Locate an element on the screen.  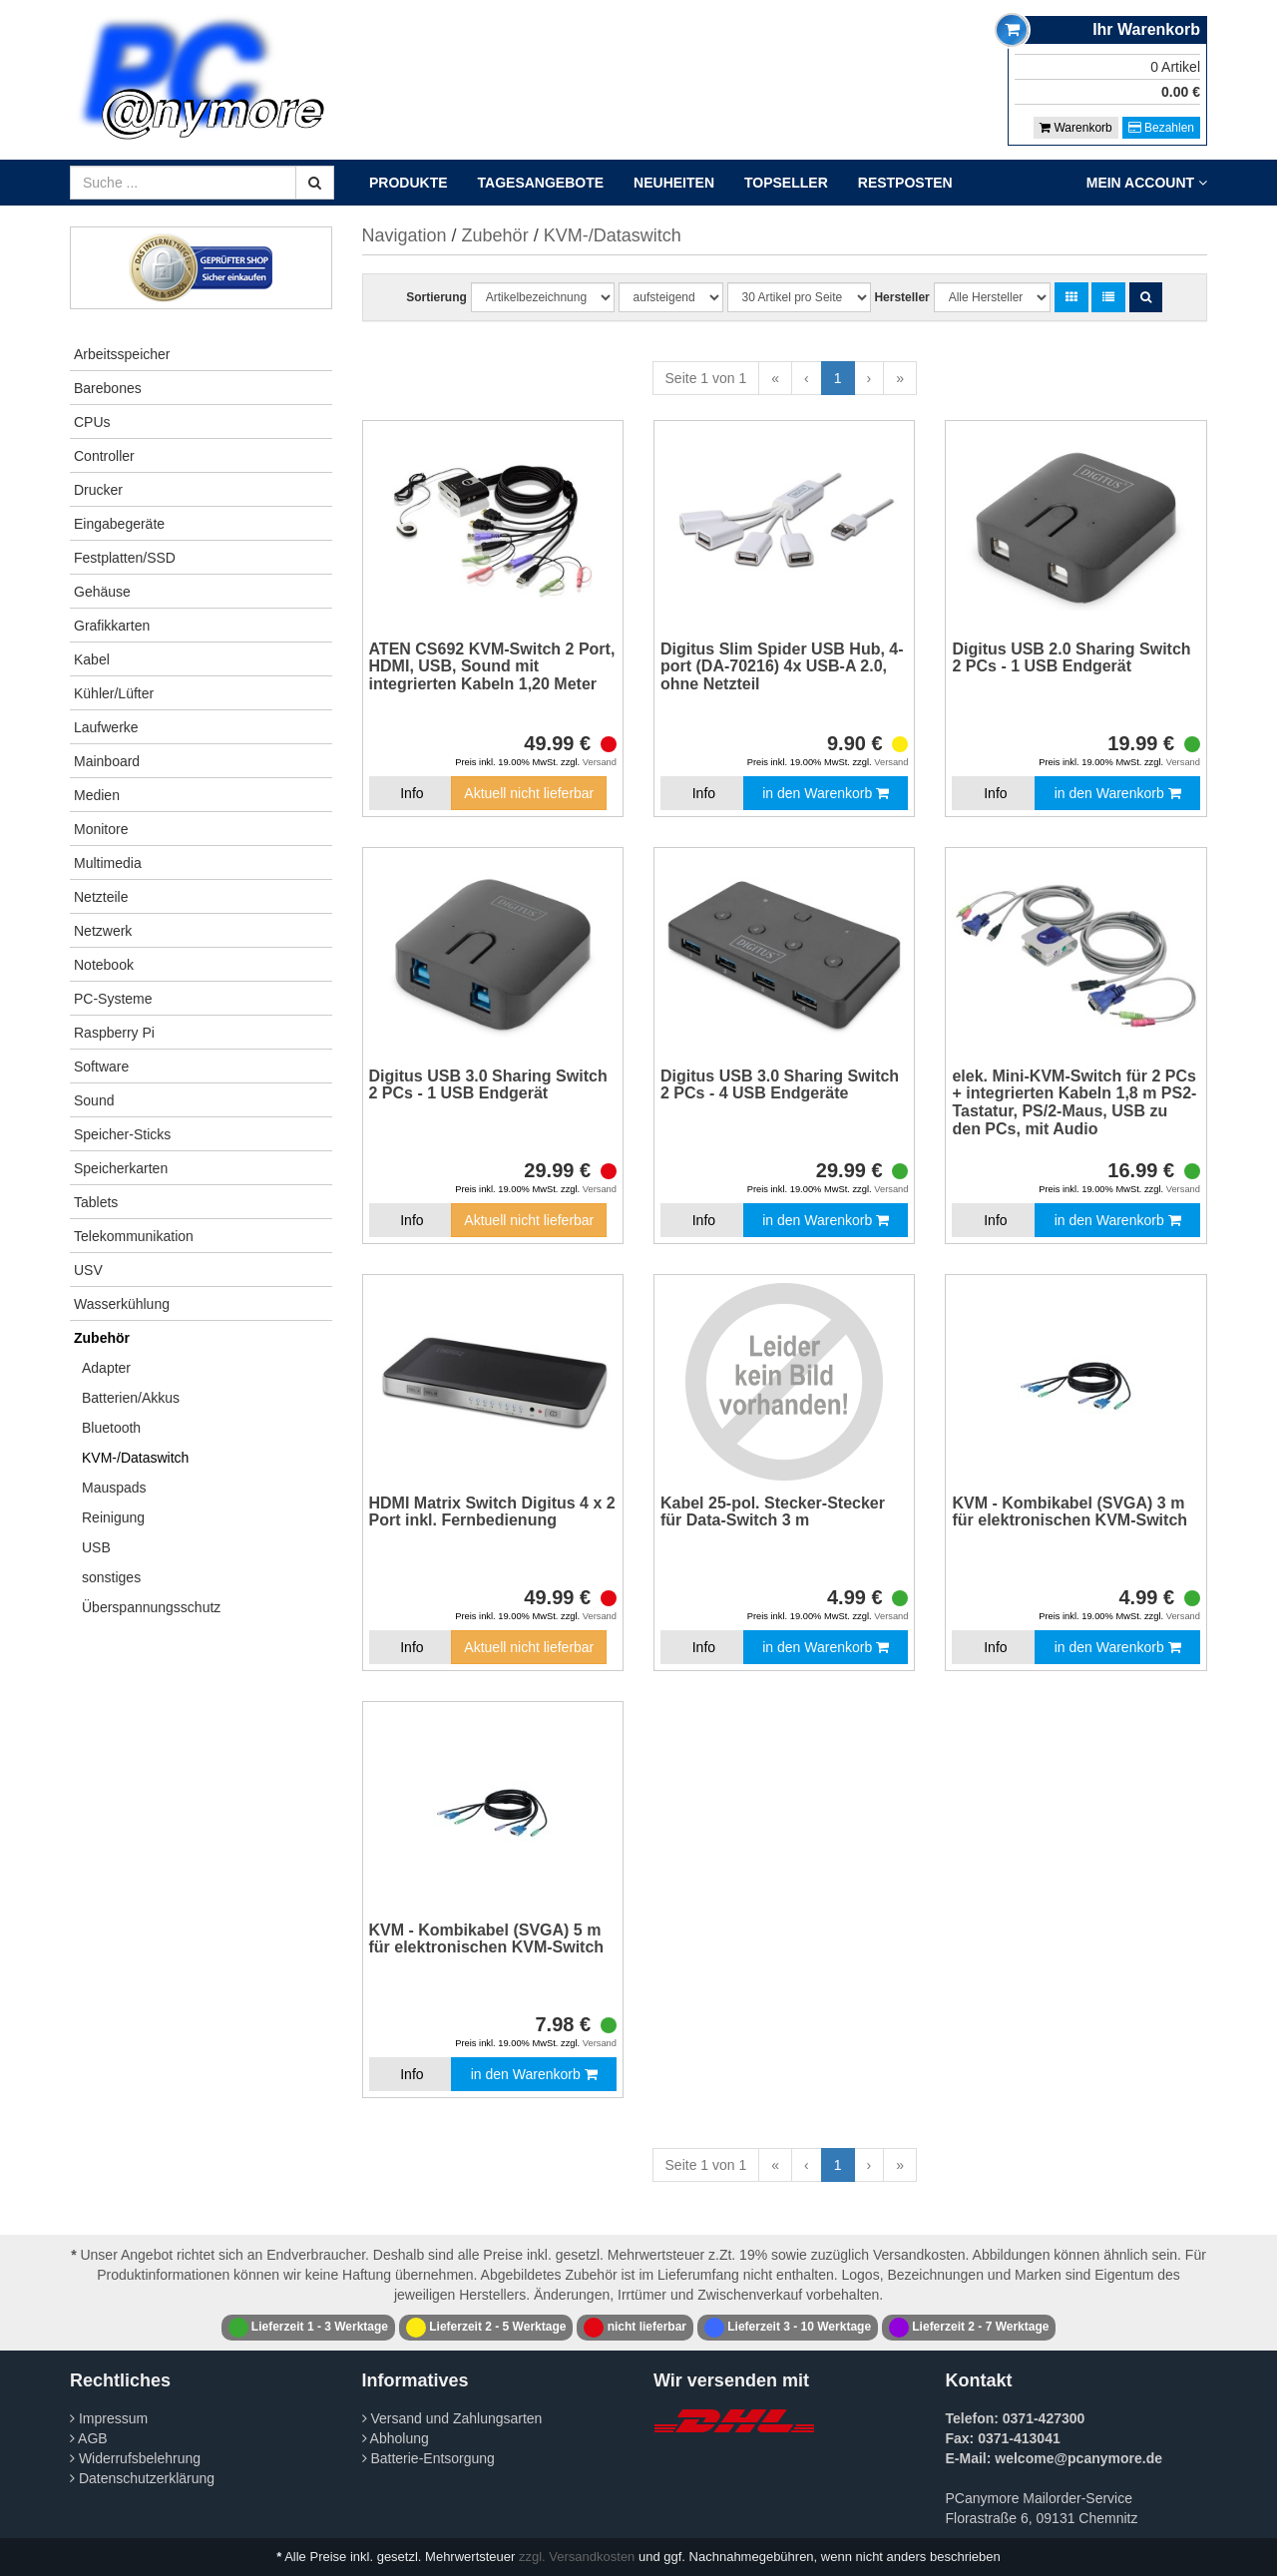
Software is located at coordinates (101, 1066).